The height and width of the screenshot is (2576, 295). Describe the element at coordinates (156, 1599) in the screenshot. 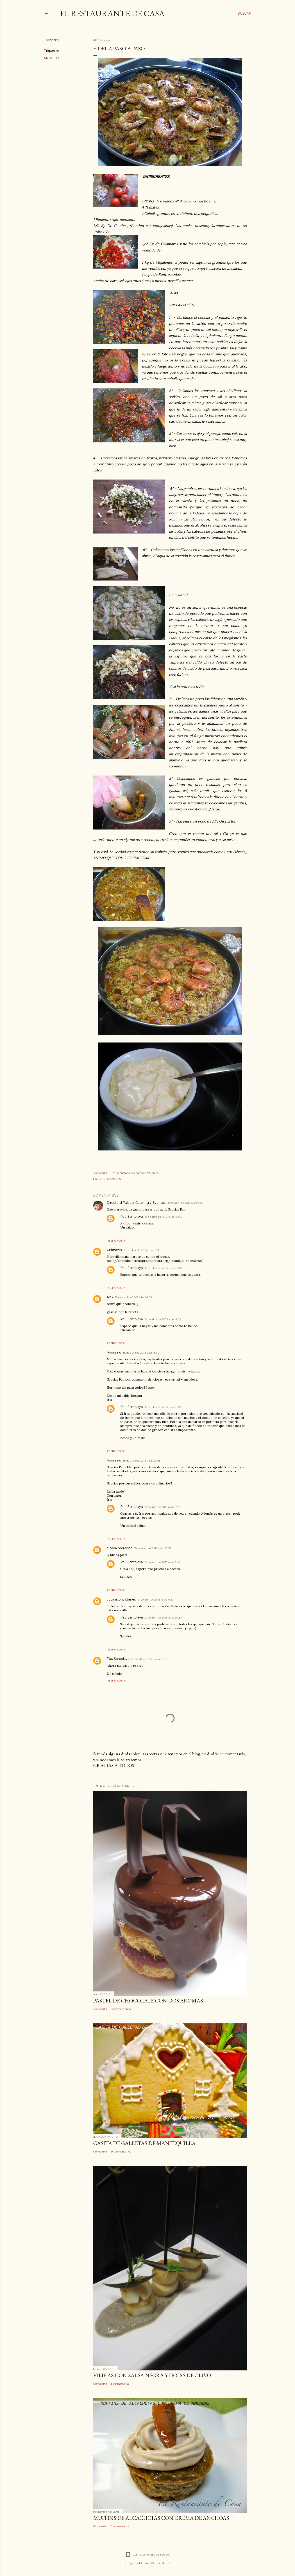

I see `21 de abril de 2013 a las 19:57` at that location.